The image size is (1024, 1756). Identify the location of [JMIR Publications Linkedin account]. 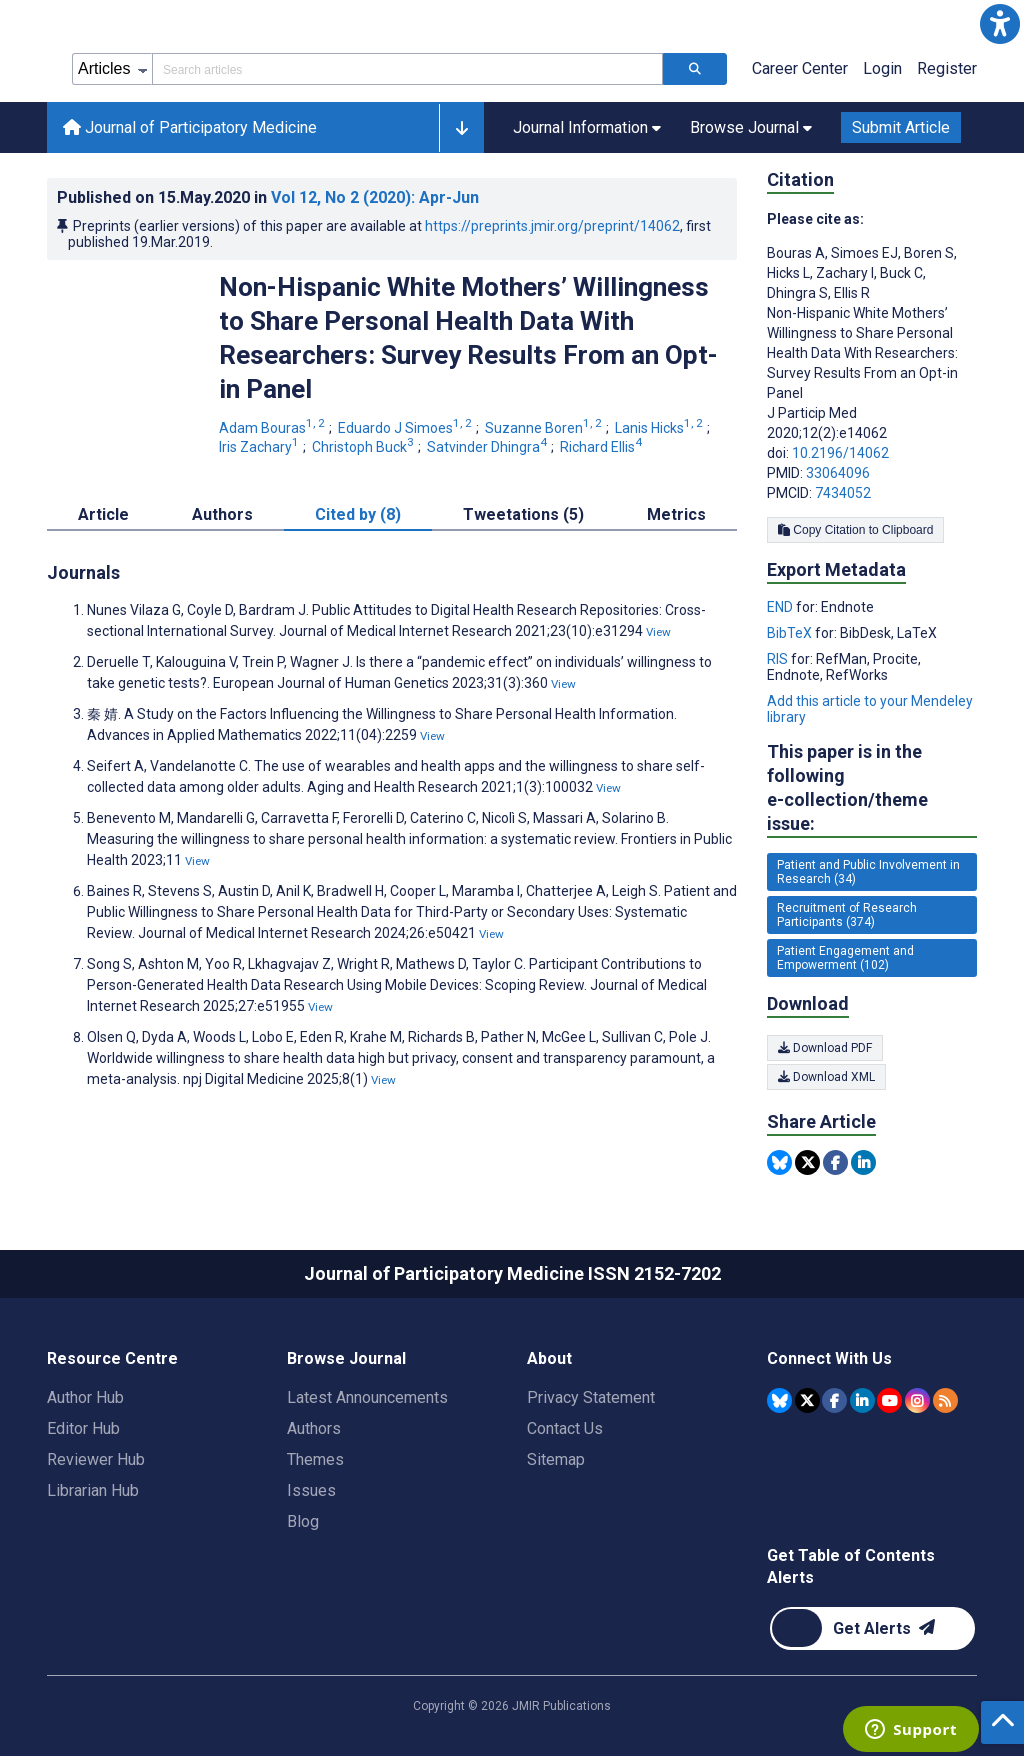
(862, 1400).